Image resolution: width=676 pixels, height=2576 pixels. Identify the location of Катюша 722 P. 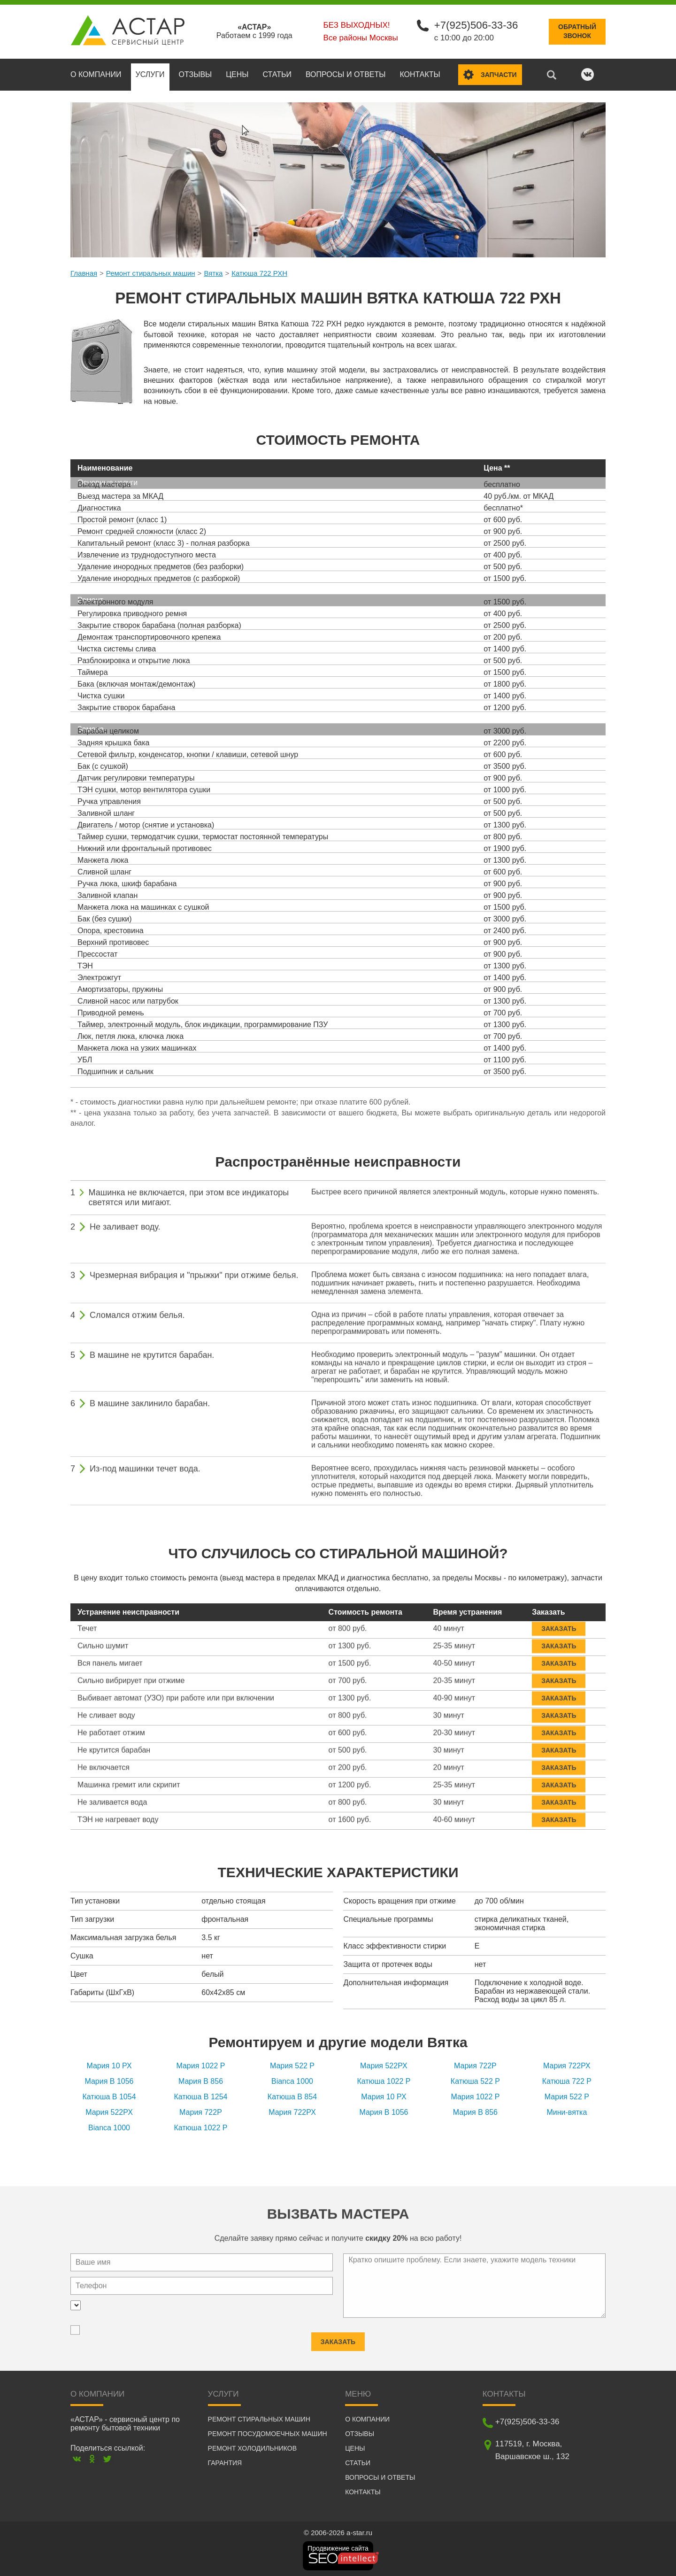
(567, 2080).